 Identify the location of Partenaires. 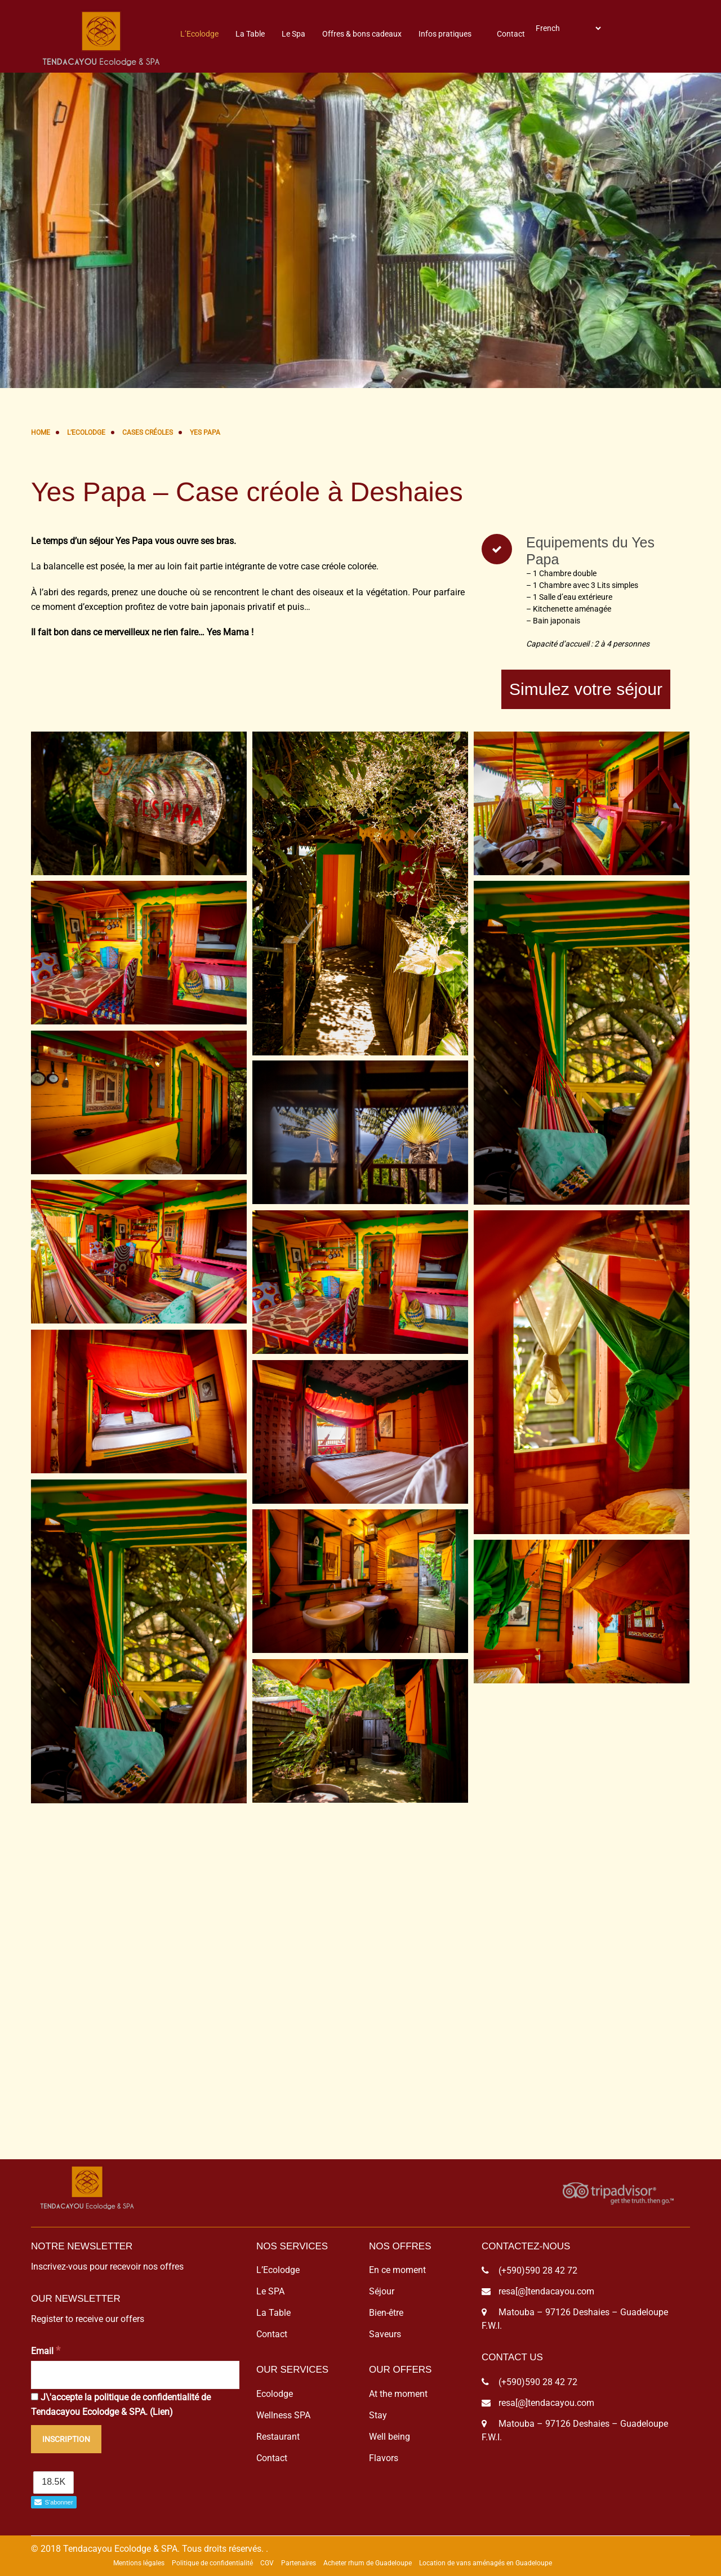
(298, 2563).